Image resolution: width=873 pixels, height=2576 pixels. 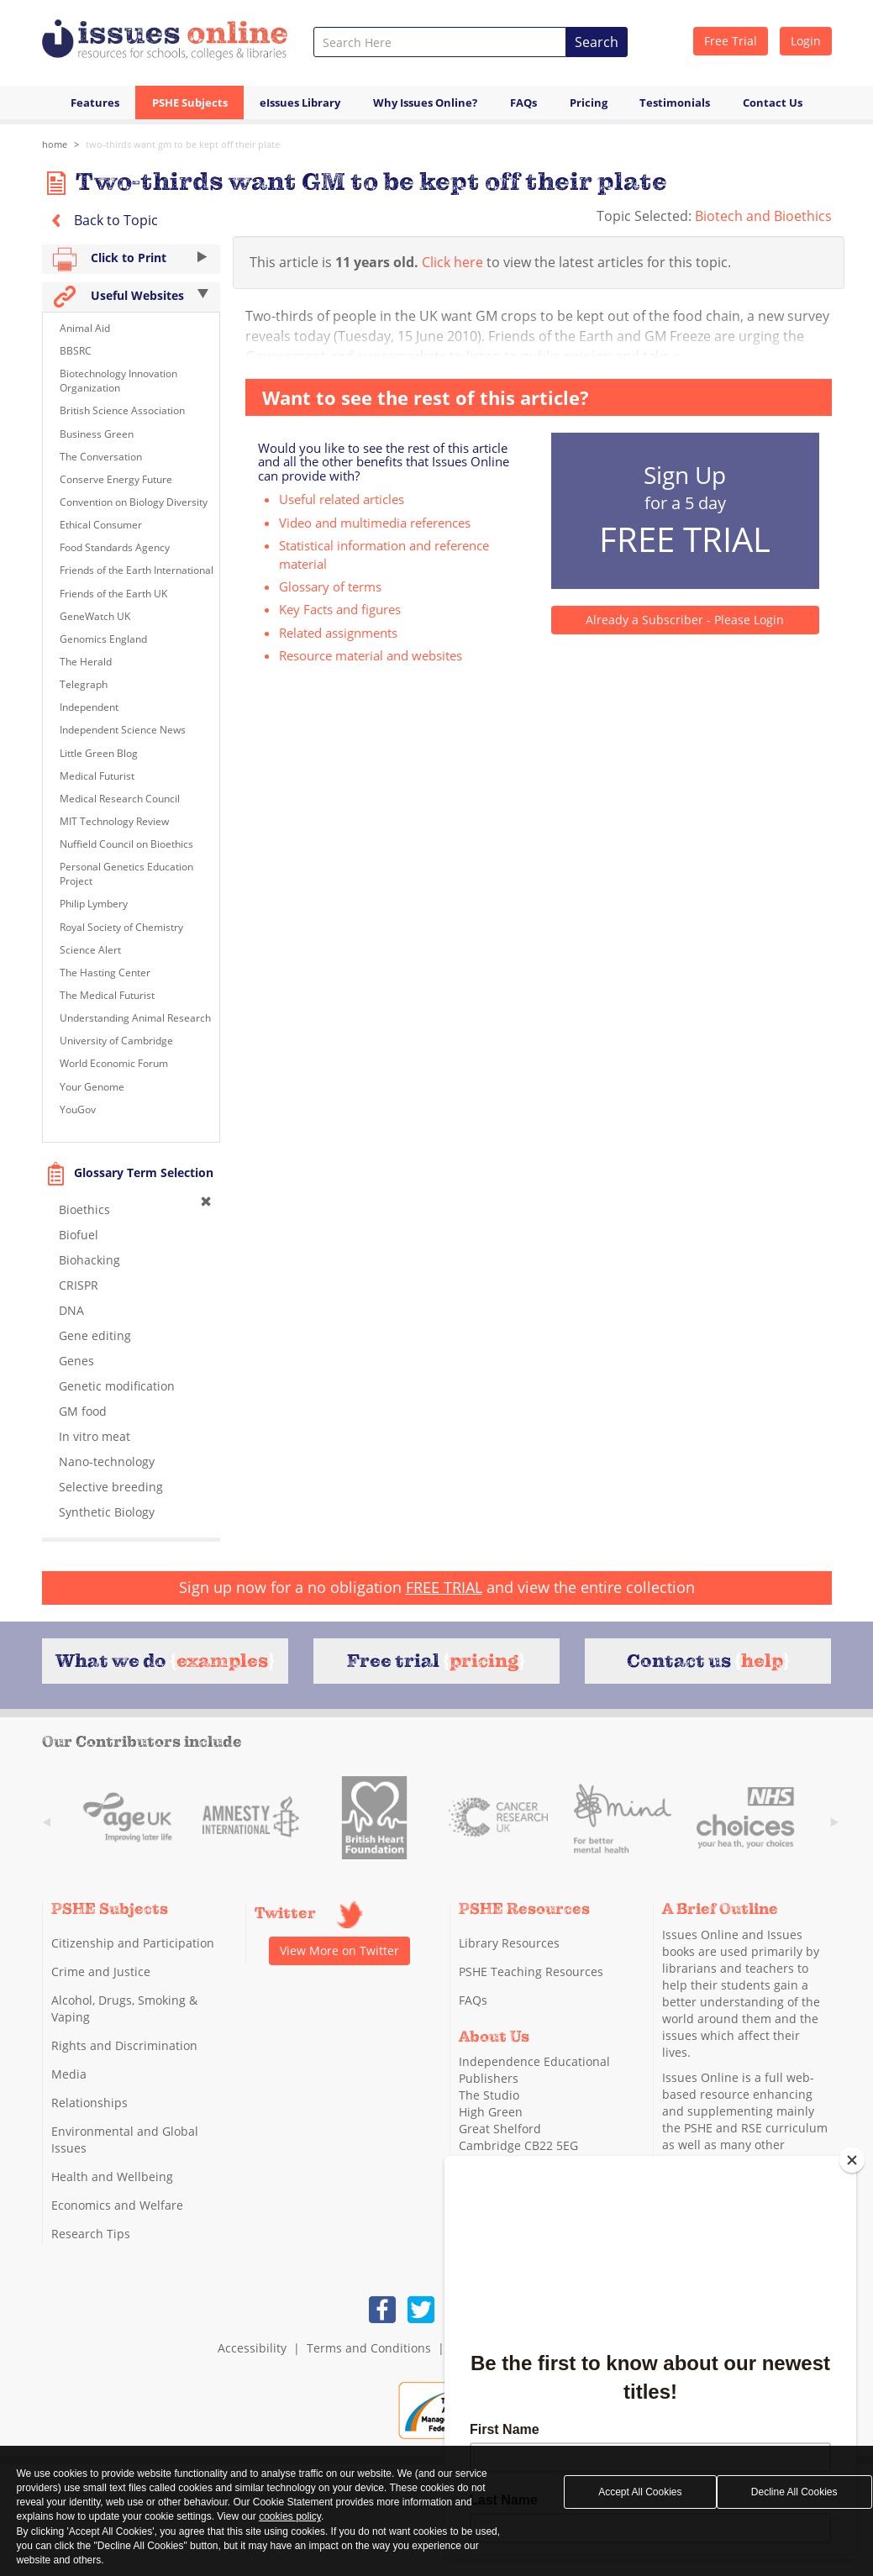 I want to click on Telegraph, so click(x=84, y=684).